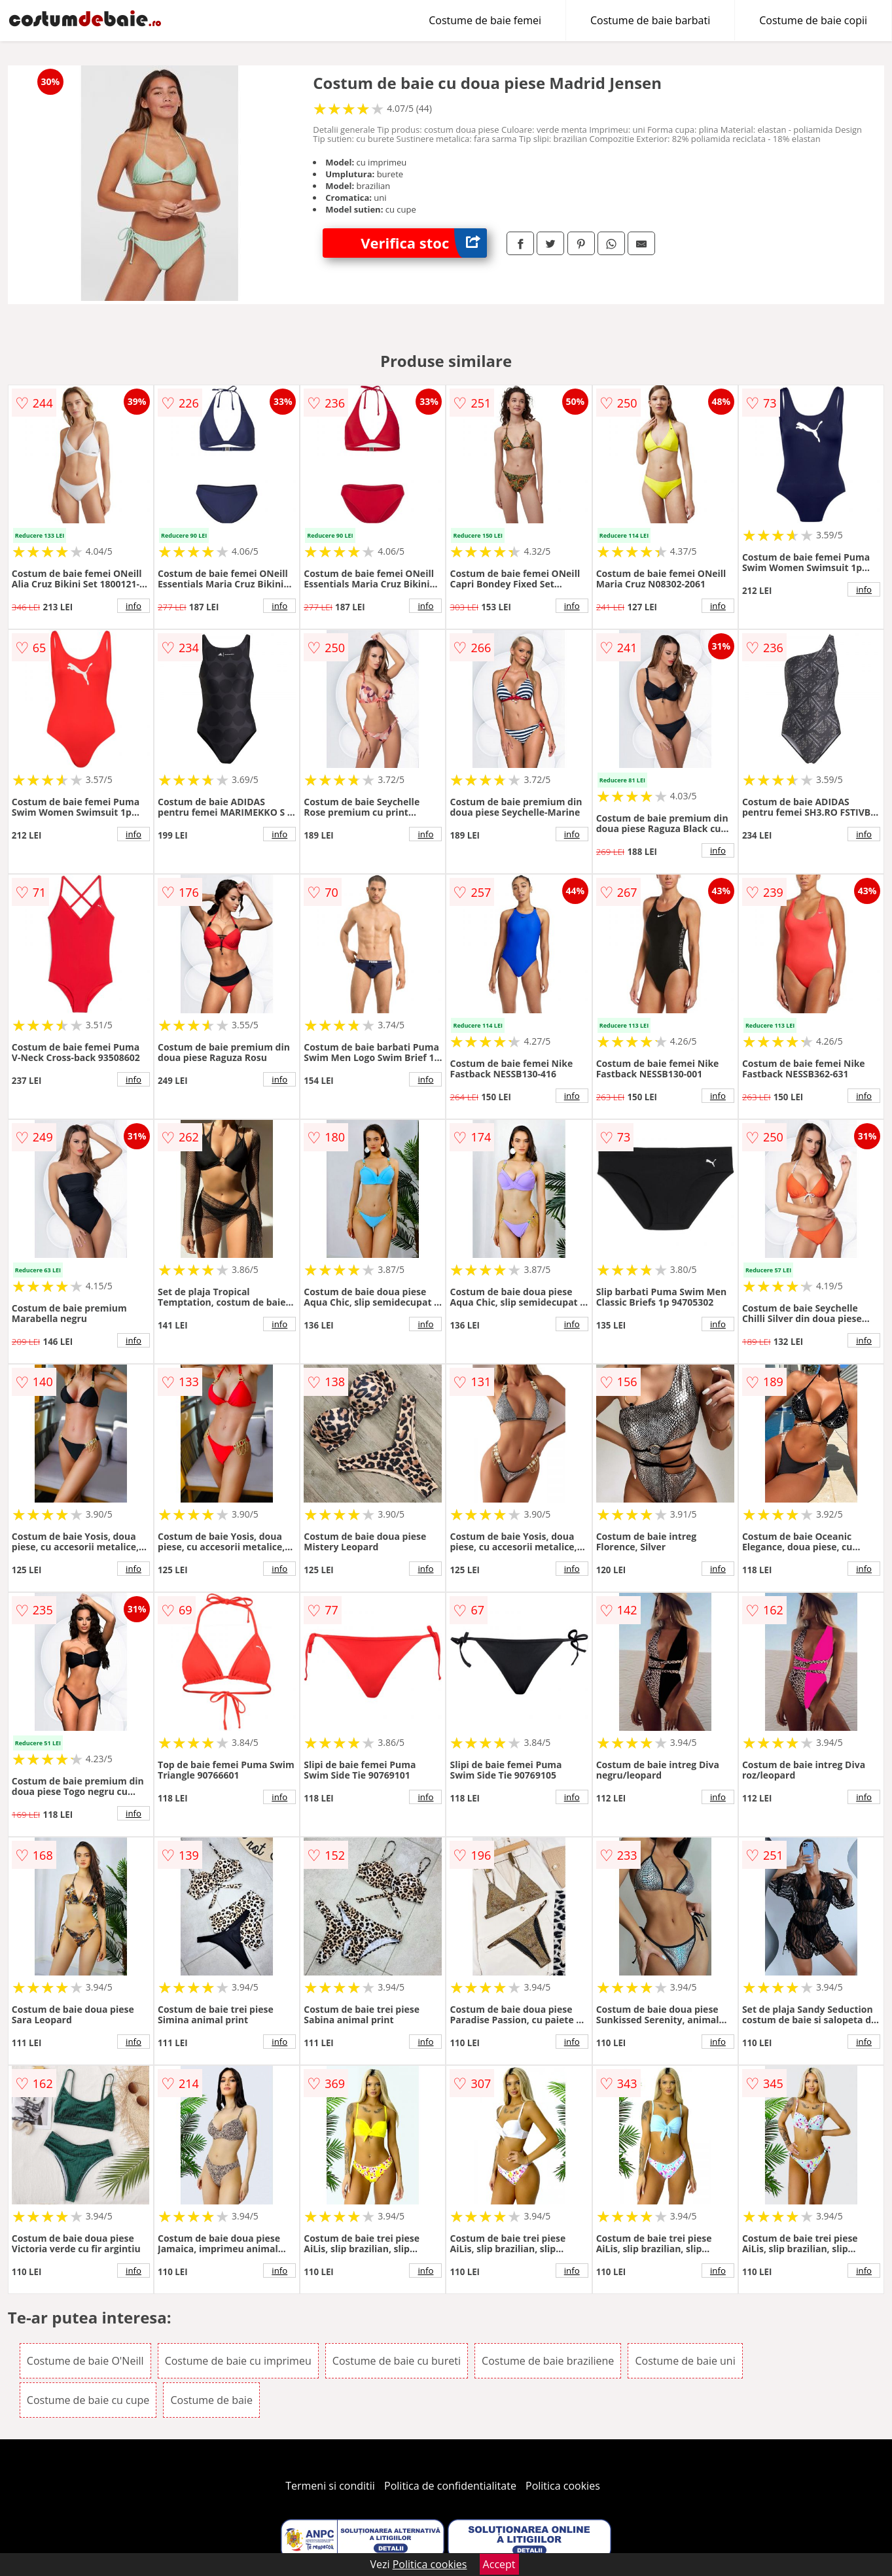 The image size is (892, 2576). What do you see at coordinates (485, 20) in the screenshot?
I see `Costume de baie femei` at bounding box center [485, 20].